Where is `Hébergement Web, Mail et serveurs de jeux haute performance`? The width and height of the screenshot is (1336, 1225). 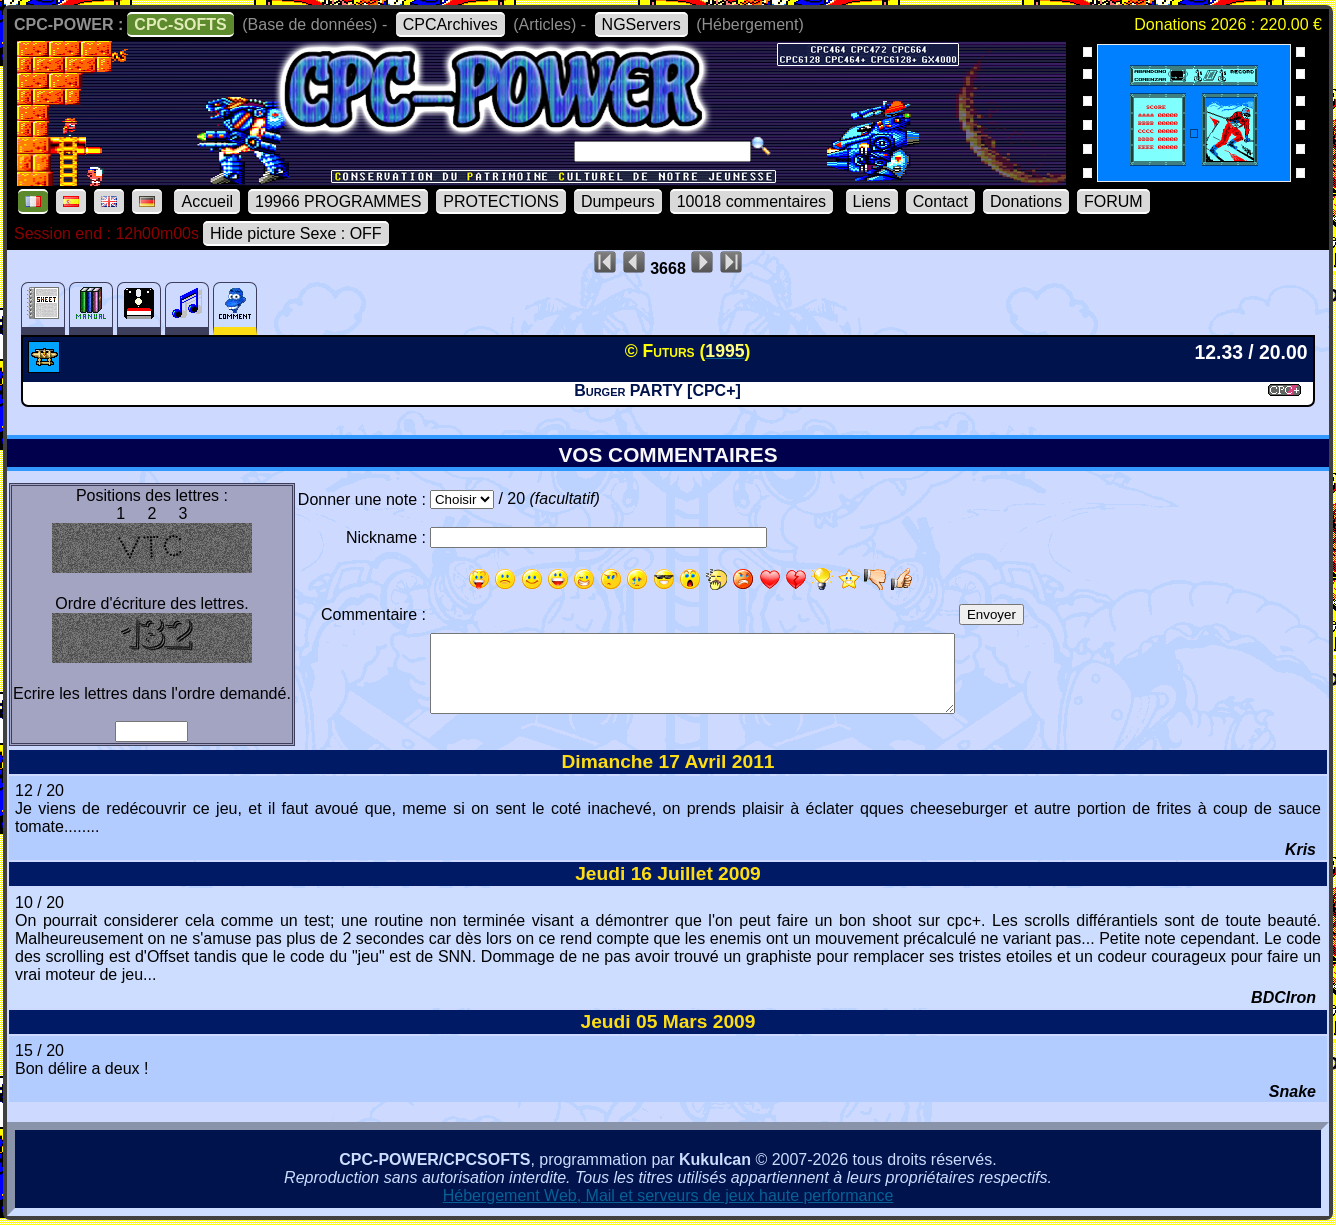 Hébergement Web, Mail et serveurs de jeux haute performance is located at coordinates (668, 1195).